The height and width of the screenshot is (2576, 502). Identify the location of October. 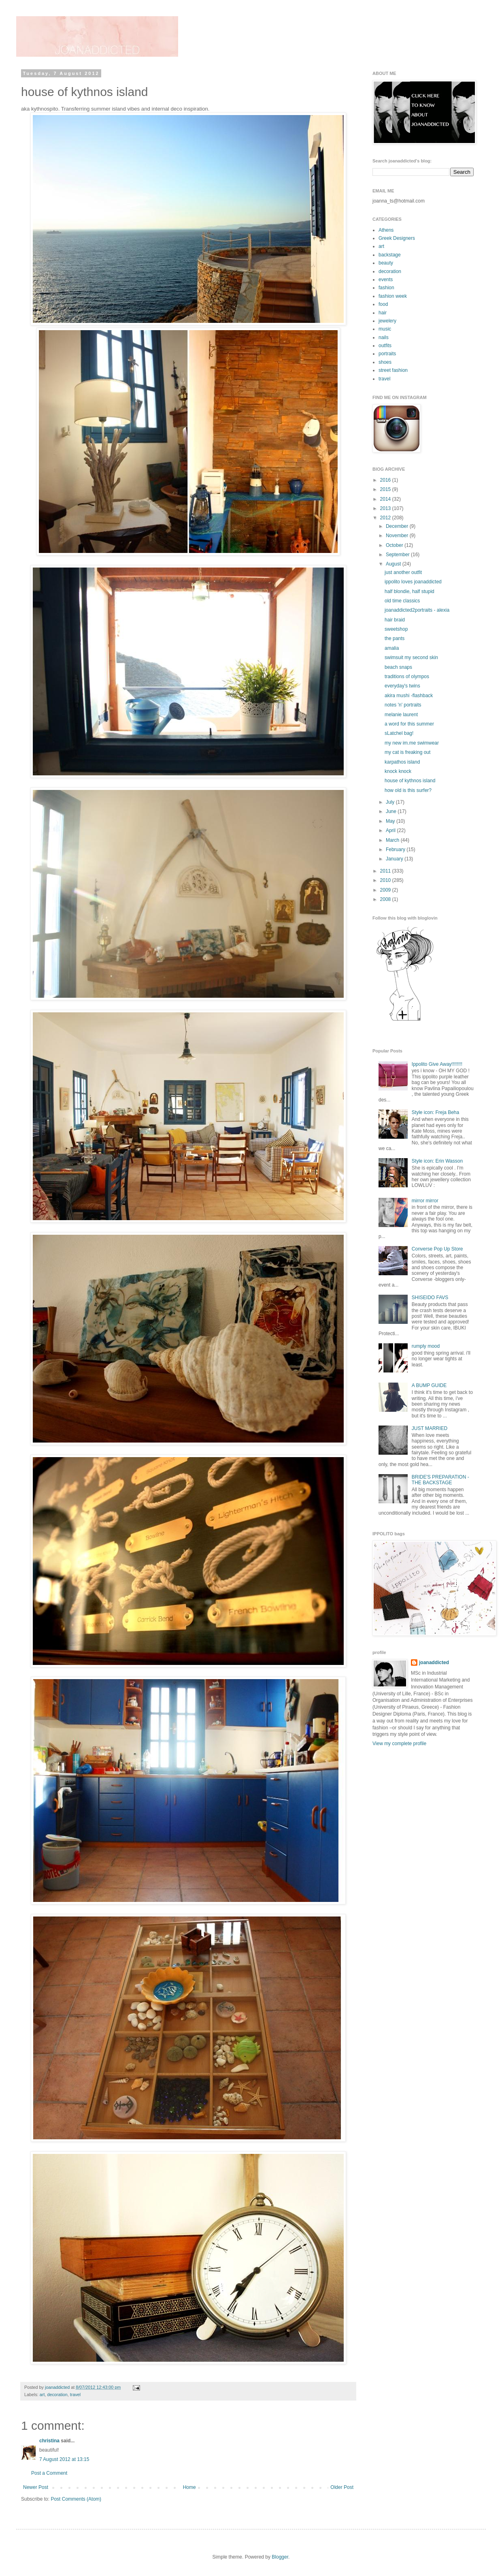
(395, 545).